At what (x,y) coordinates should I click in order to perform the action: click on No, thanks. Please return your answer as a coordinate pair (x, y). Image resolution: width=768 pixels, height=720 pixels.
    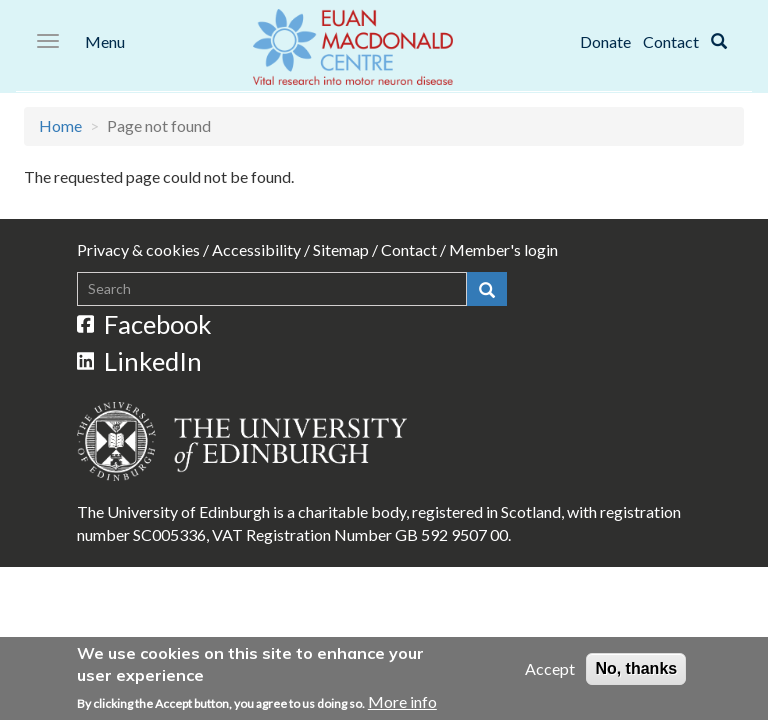
    Looking at the image, I should click on (636, 670).